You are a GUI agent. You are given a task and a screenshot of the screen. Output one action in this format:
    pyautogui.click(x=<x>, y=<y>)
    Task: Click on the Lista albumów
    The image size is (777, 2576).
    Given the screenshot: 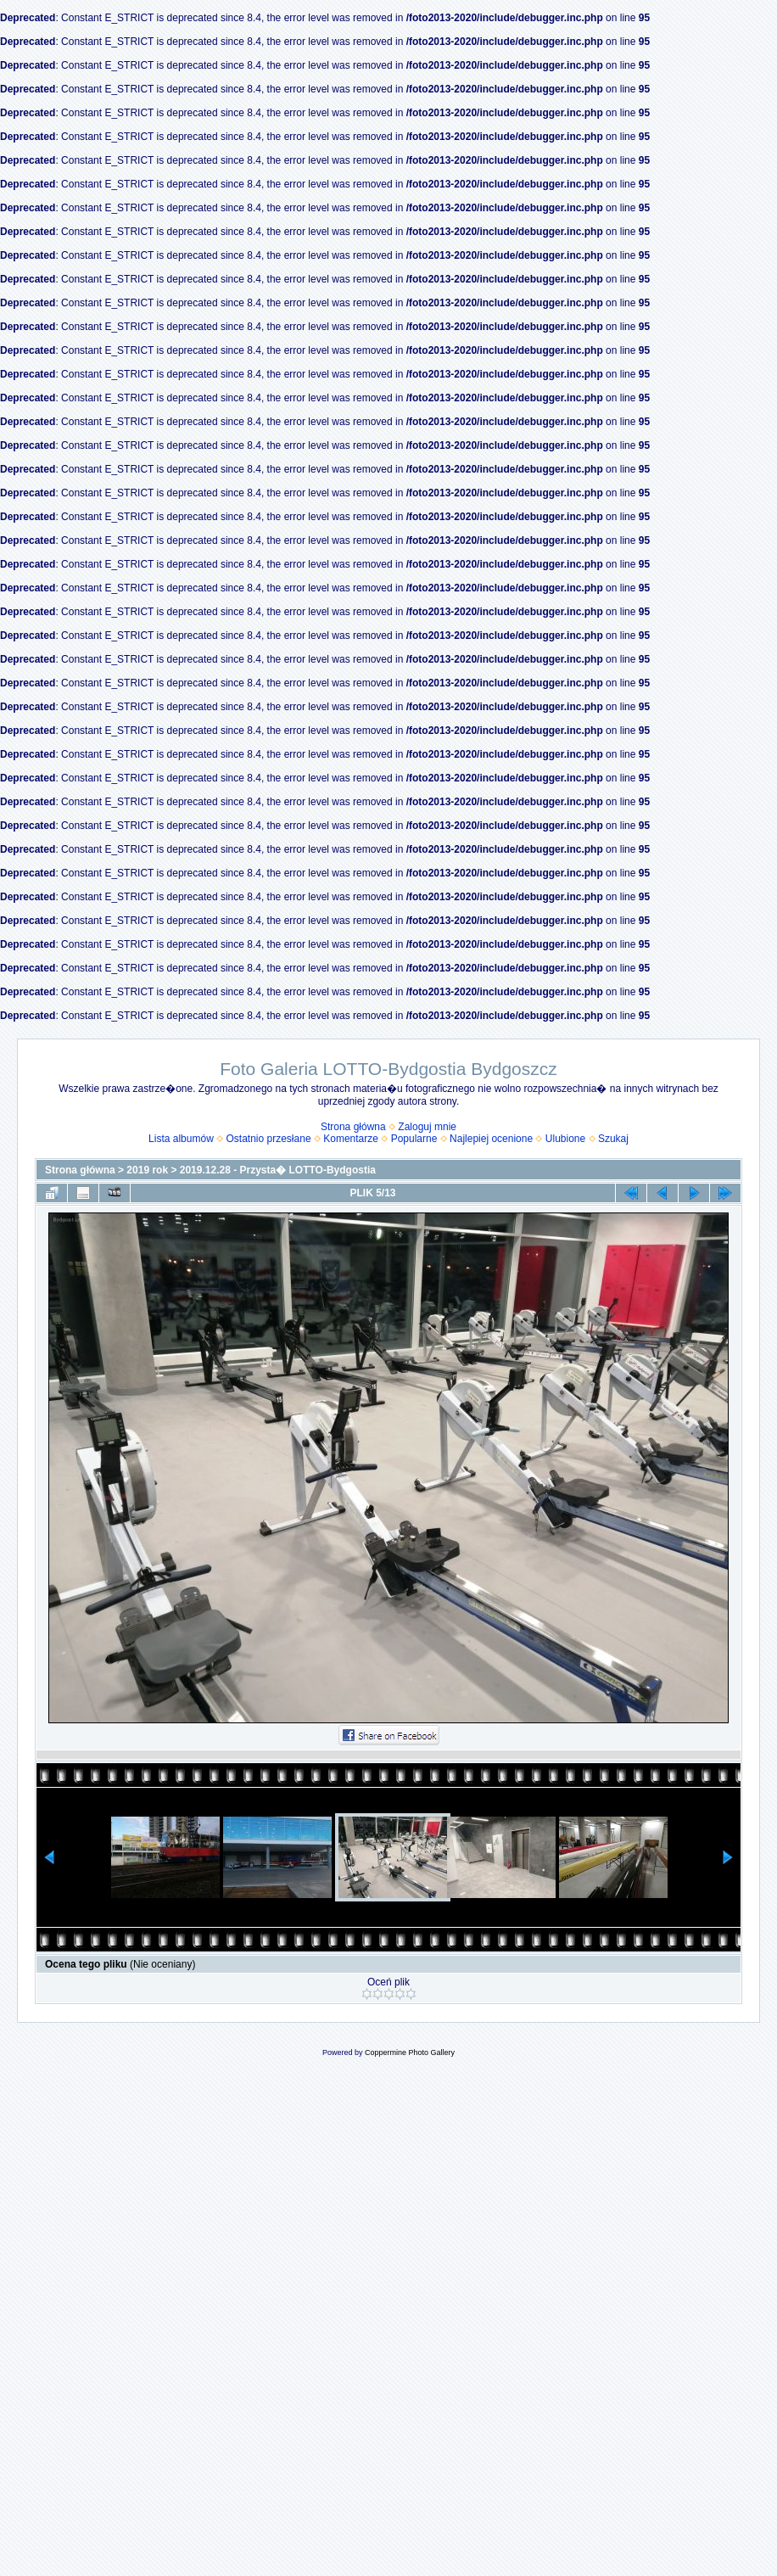 What is the action you would take?
    pyautogui.click(x=181, y=1139)
    